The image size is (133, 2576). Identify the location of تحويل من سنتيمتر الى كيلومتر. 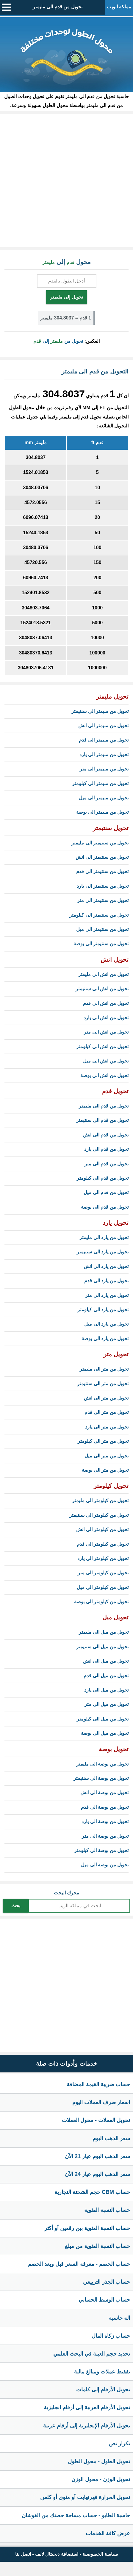
(99, 915).